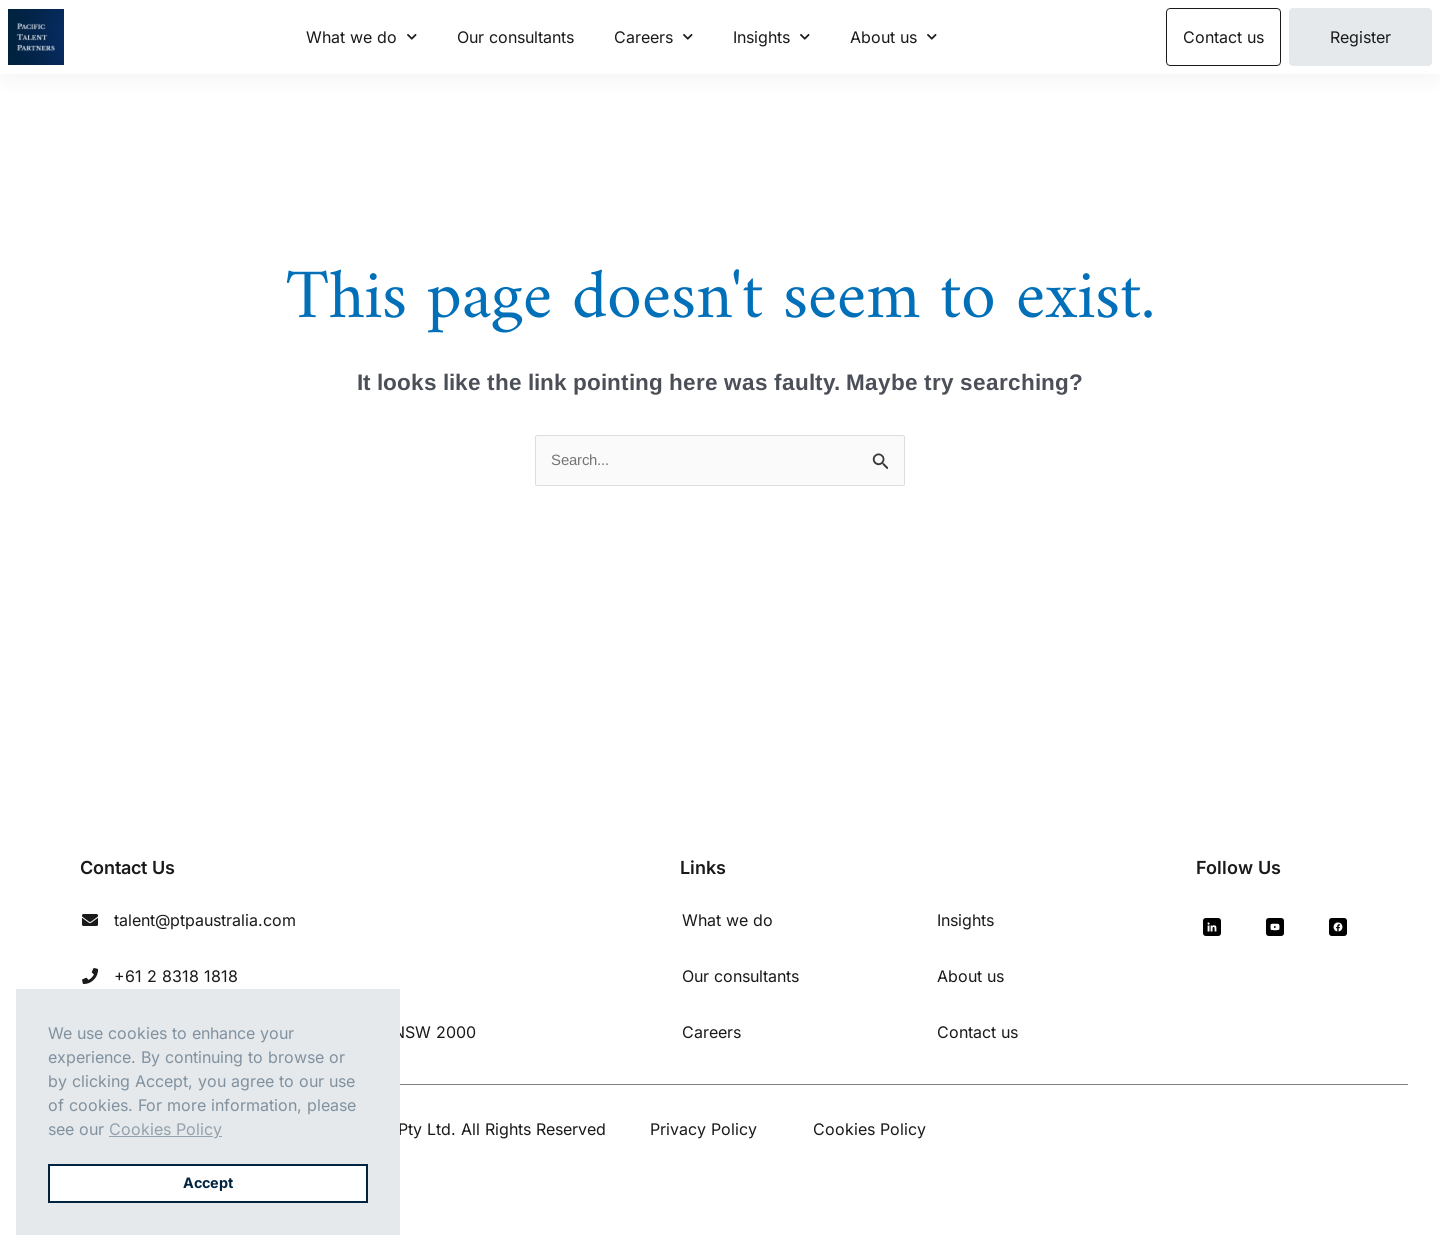 This screenshot has width=1440, height=1251. Describe the element at coordinates (515, 37) in the screenshot. I see `Our consultants` at that location.